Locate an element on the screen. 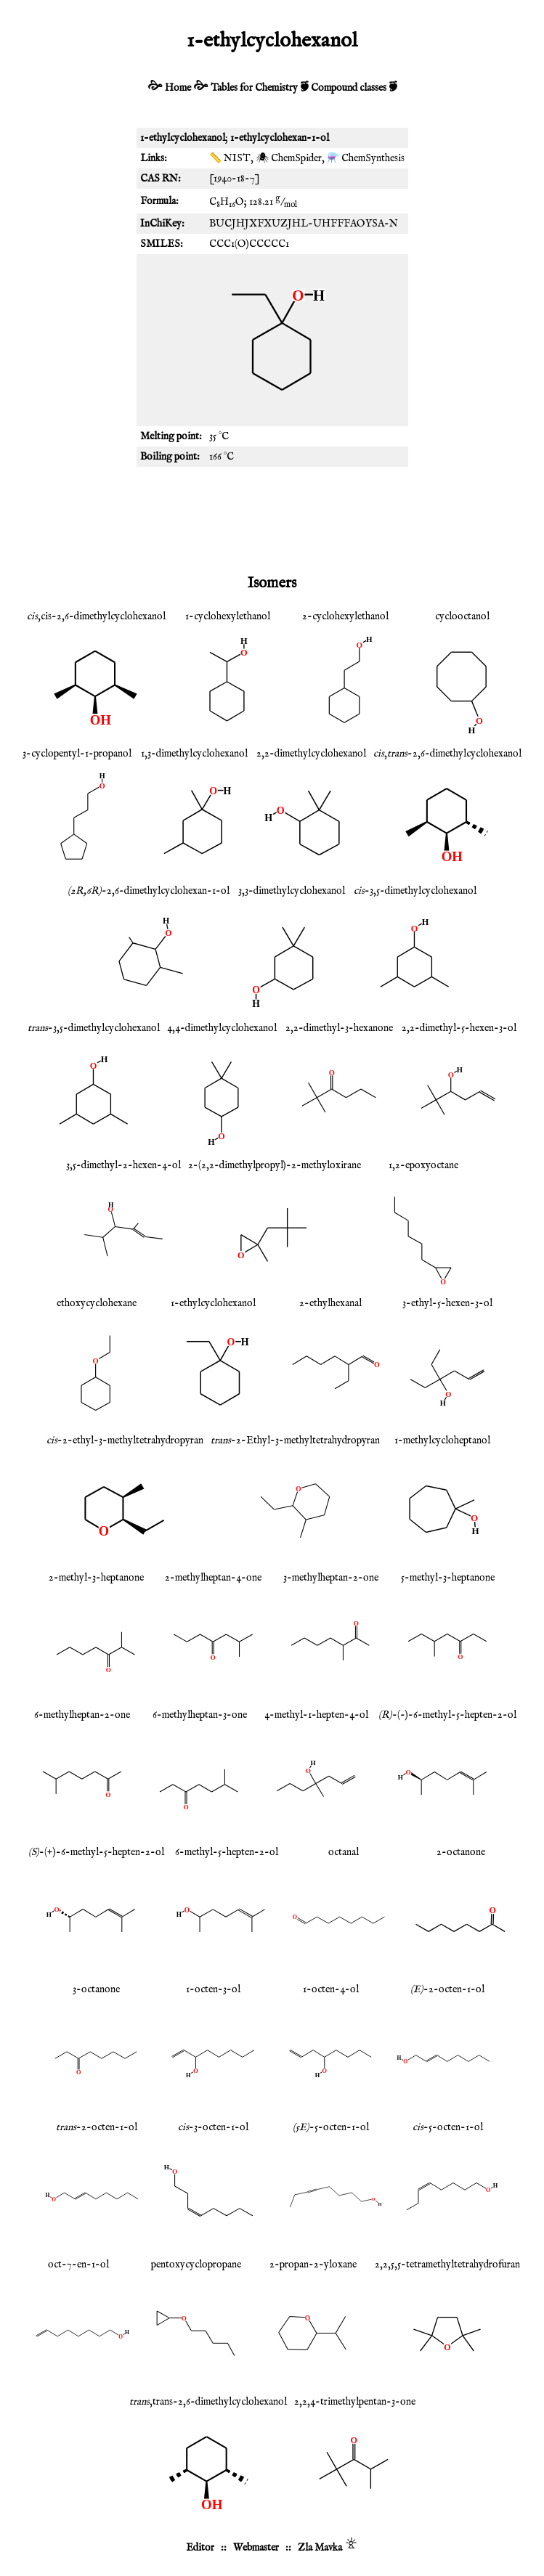 The image size is (544, 2576). 1-ethylcyclohexanol is located at coordinates (213, 1303).